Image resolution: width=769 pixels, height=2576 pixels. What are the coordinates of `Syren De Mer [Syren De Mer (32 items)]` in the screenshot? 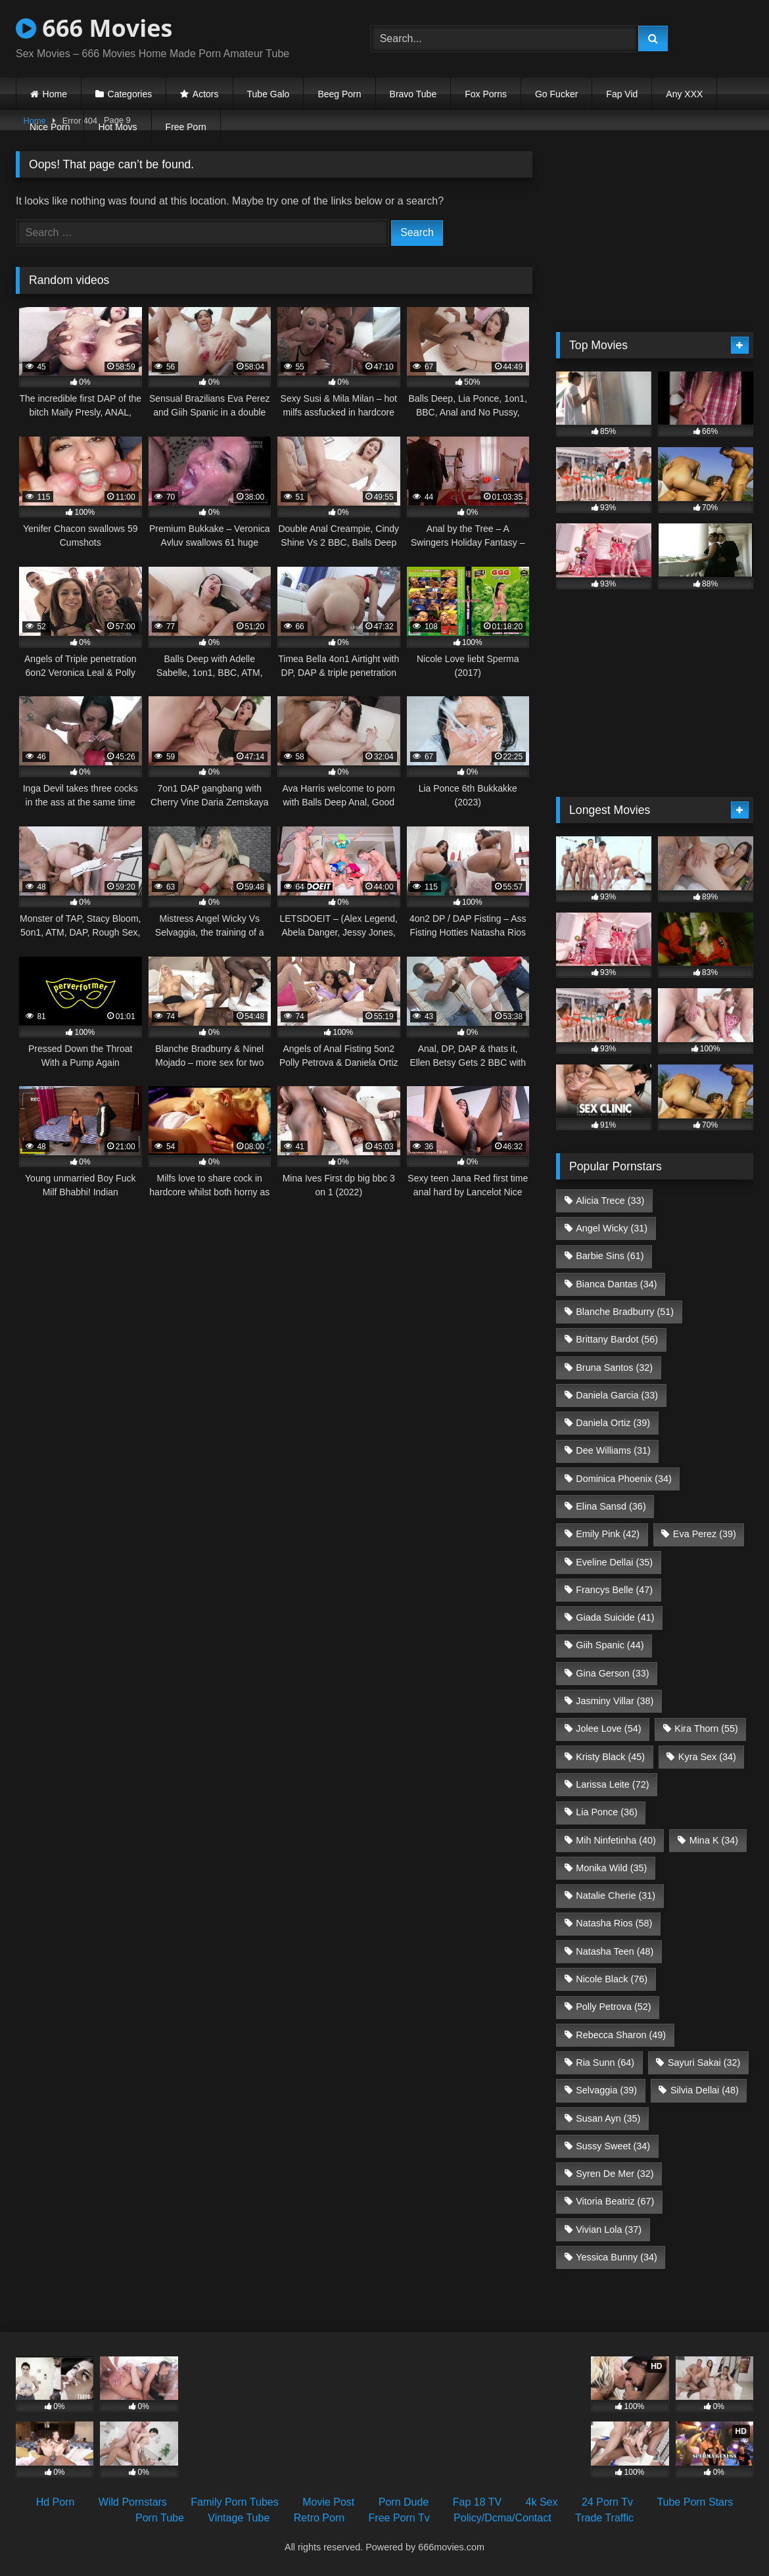 It's located at (614, 2173).